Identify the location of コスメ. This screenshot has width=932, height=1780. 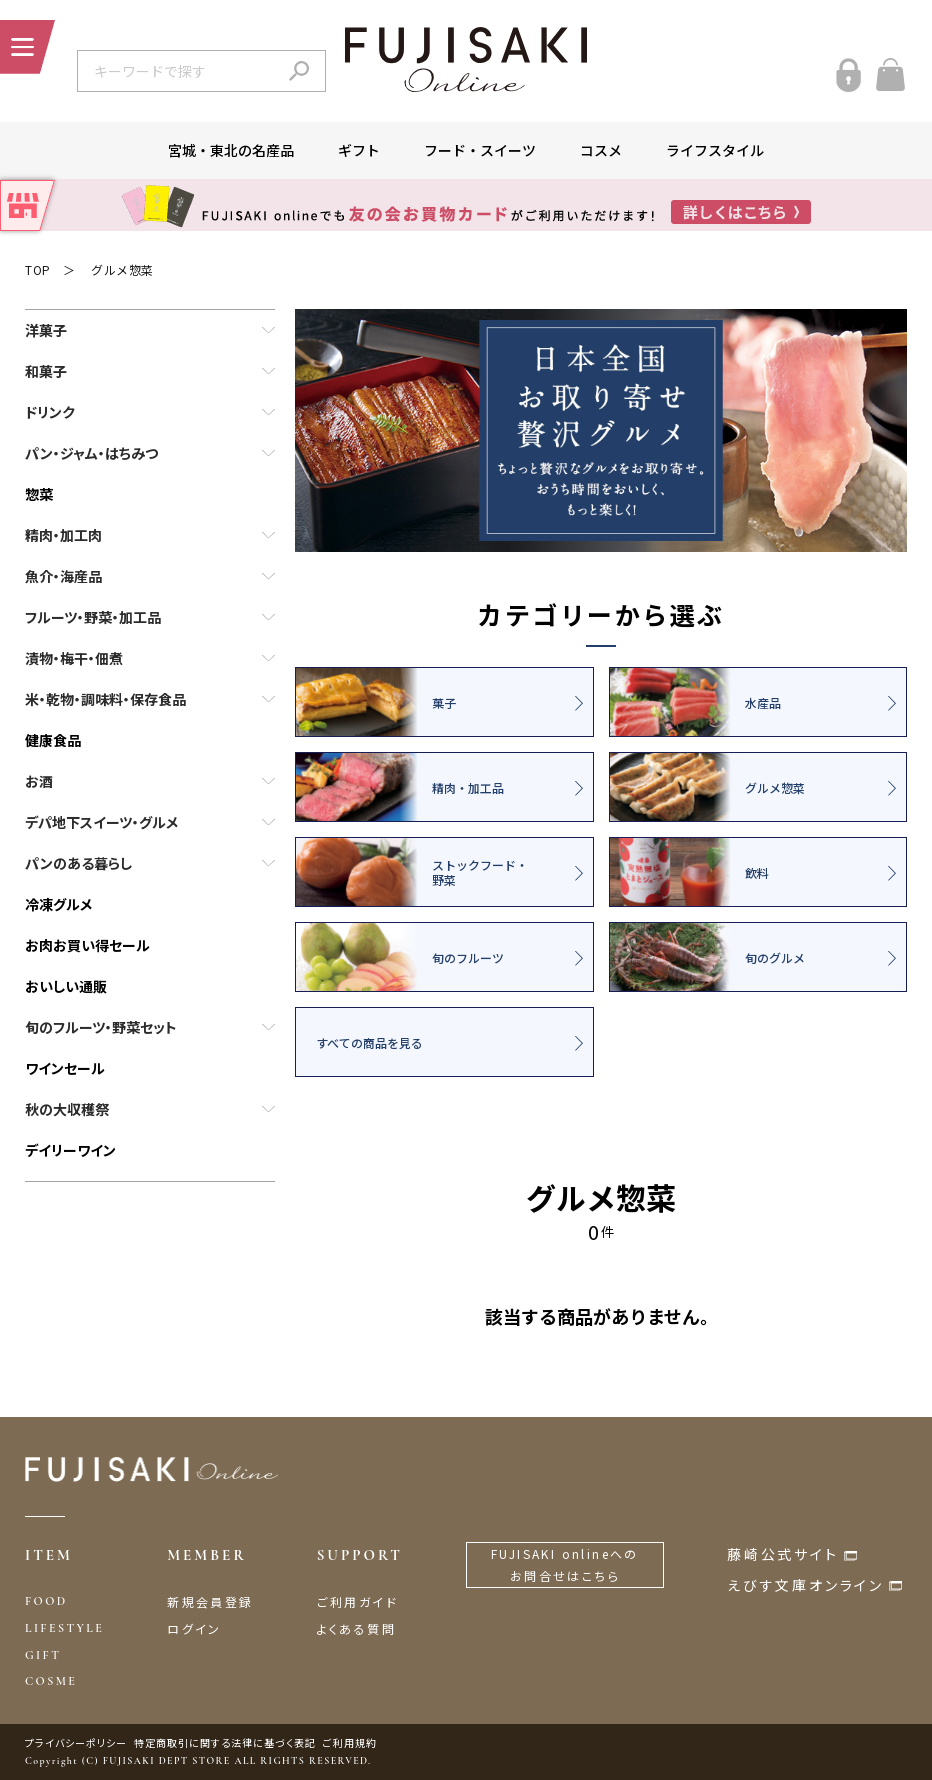
(601, 150).